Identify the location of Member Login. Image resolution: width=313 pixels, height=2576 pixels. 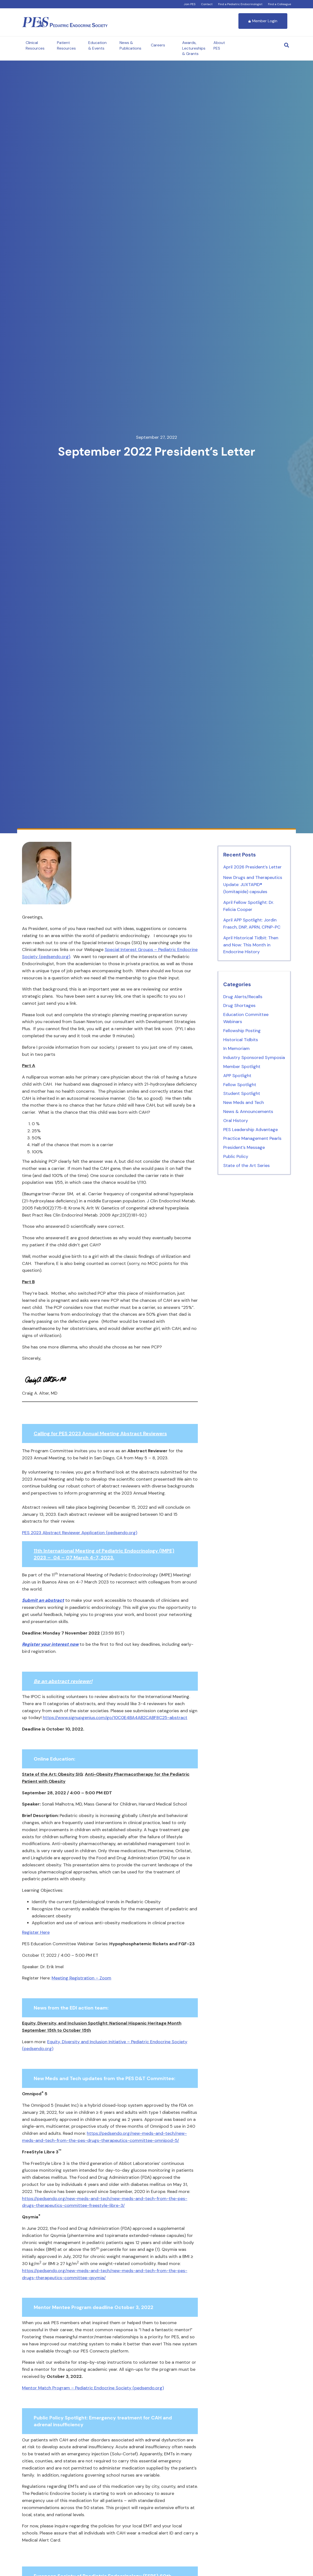
(262, 20).